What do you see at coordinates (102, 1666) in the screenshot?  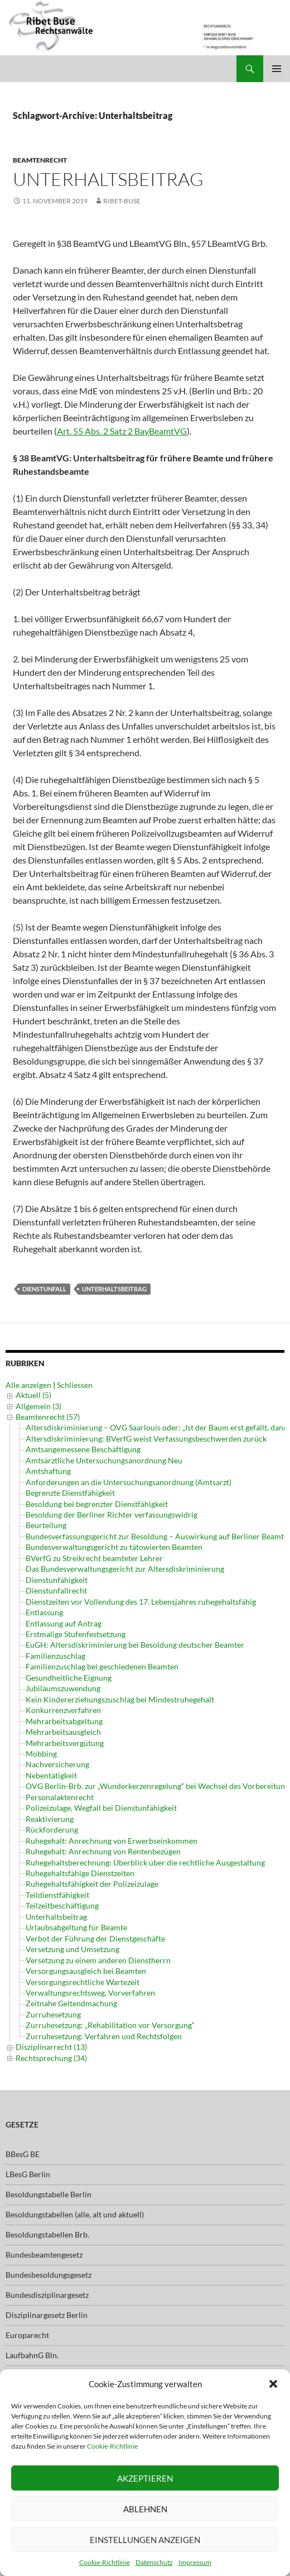 I see `Familienzuschlag bei geschiedenen Beamten` at bounding box center [102, 1666].